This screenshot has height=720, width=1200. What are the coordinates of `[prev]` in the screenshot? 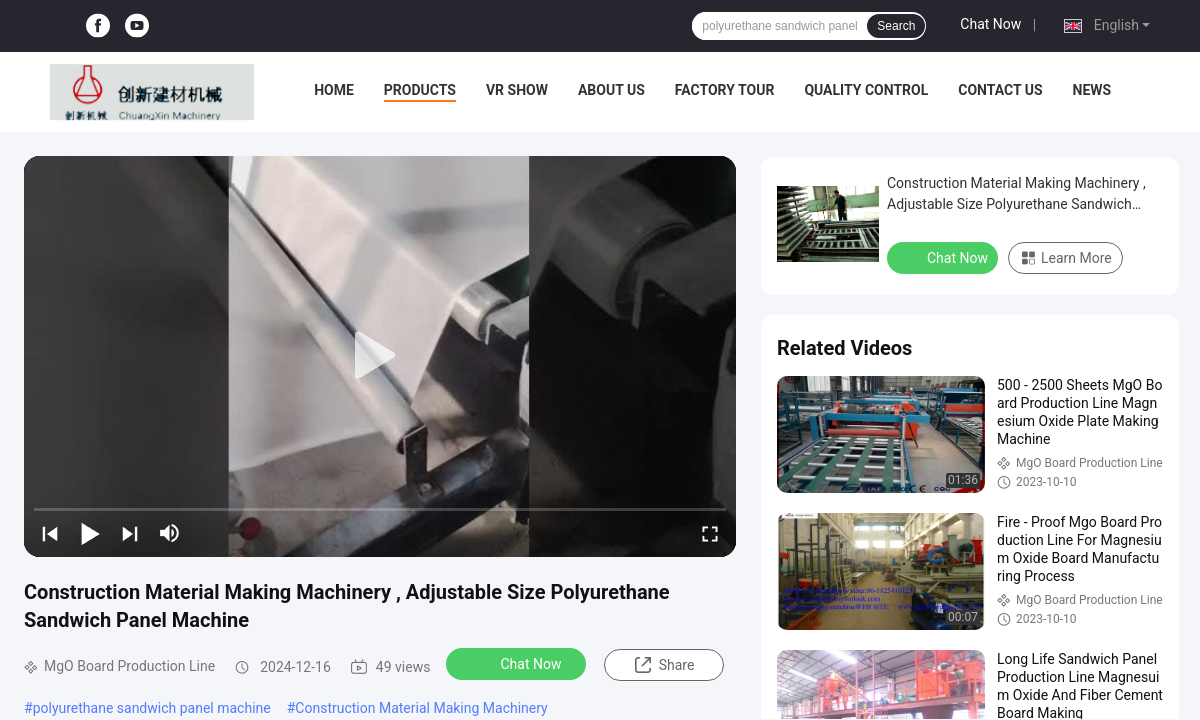 It's located at (50, 533).